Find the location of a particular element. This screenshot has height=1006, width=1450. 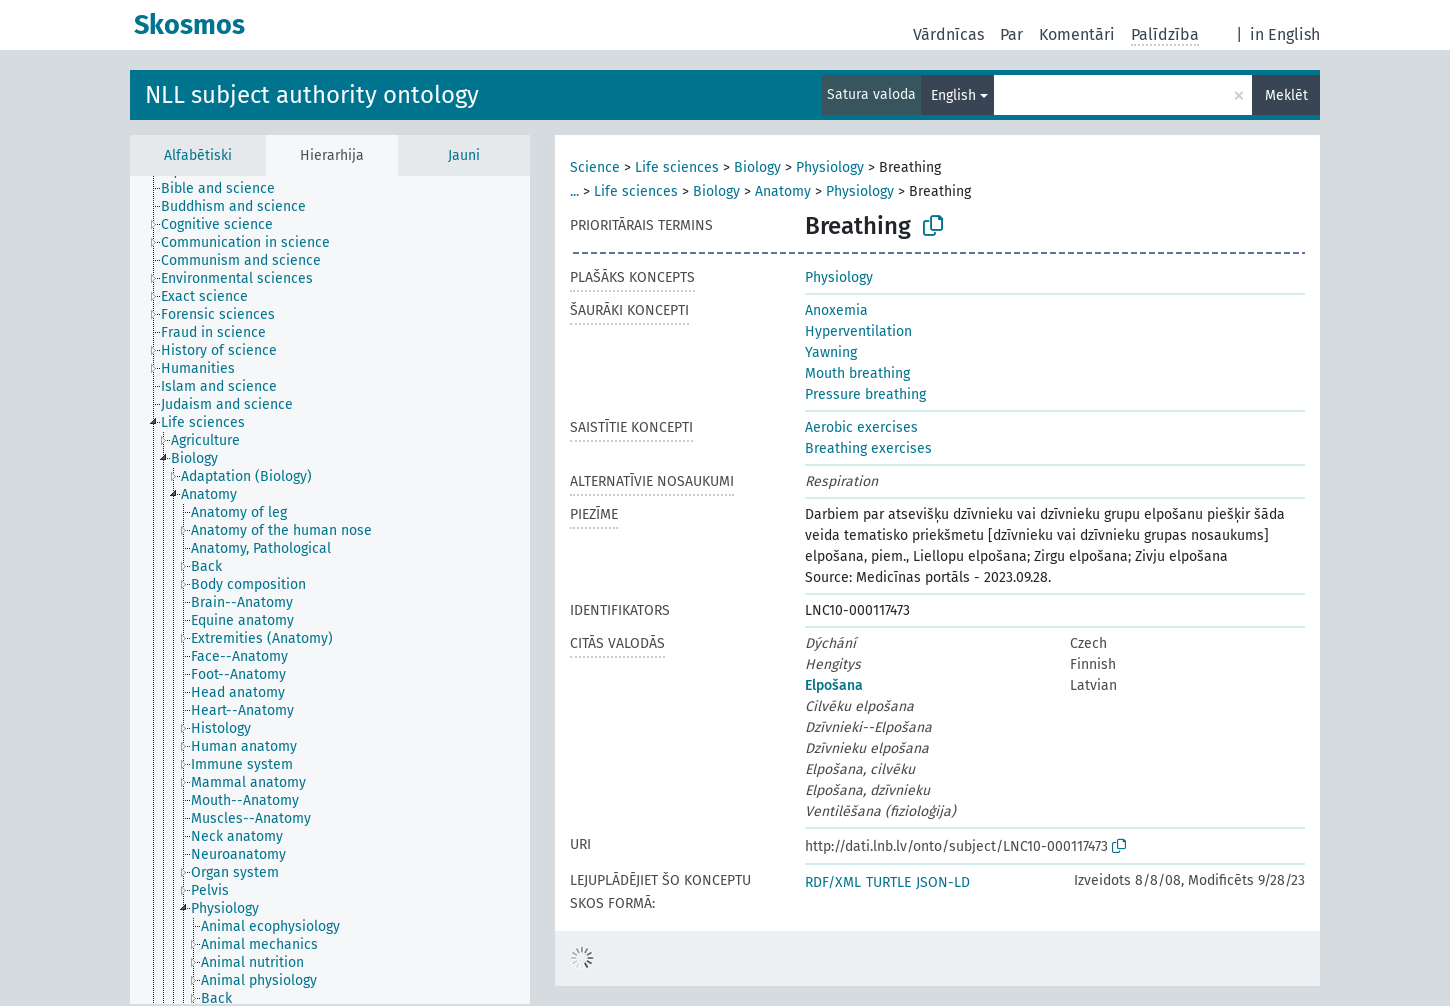

Biology is located at coordinates (757, 167).